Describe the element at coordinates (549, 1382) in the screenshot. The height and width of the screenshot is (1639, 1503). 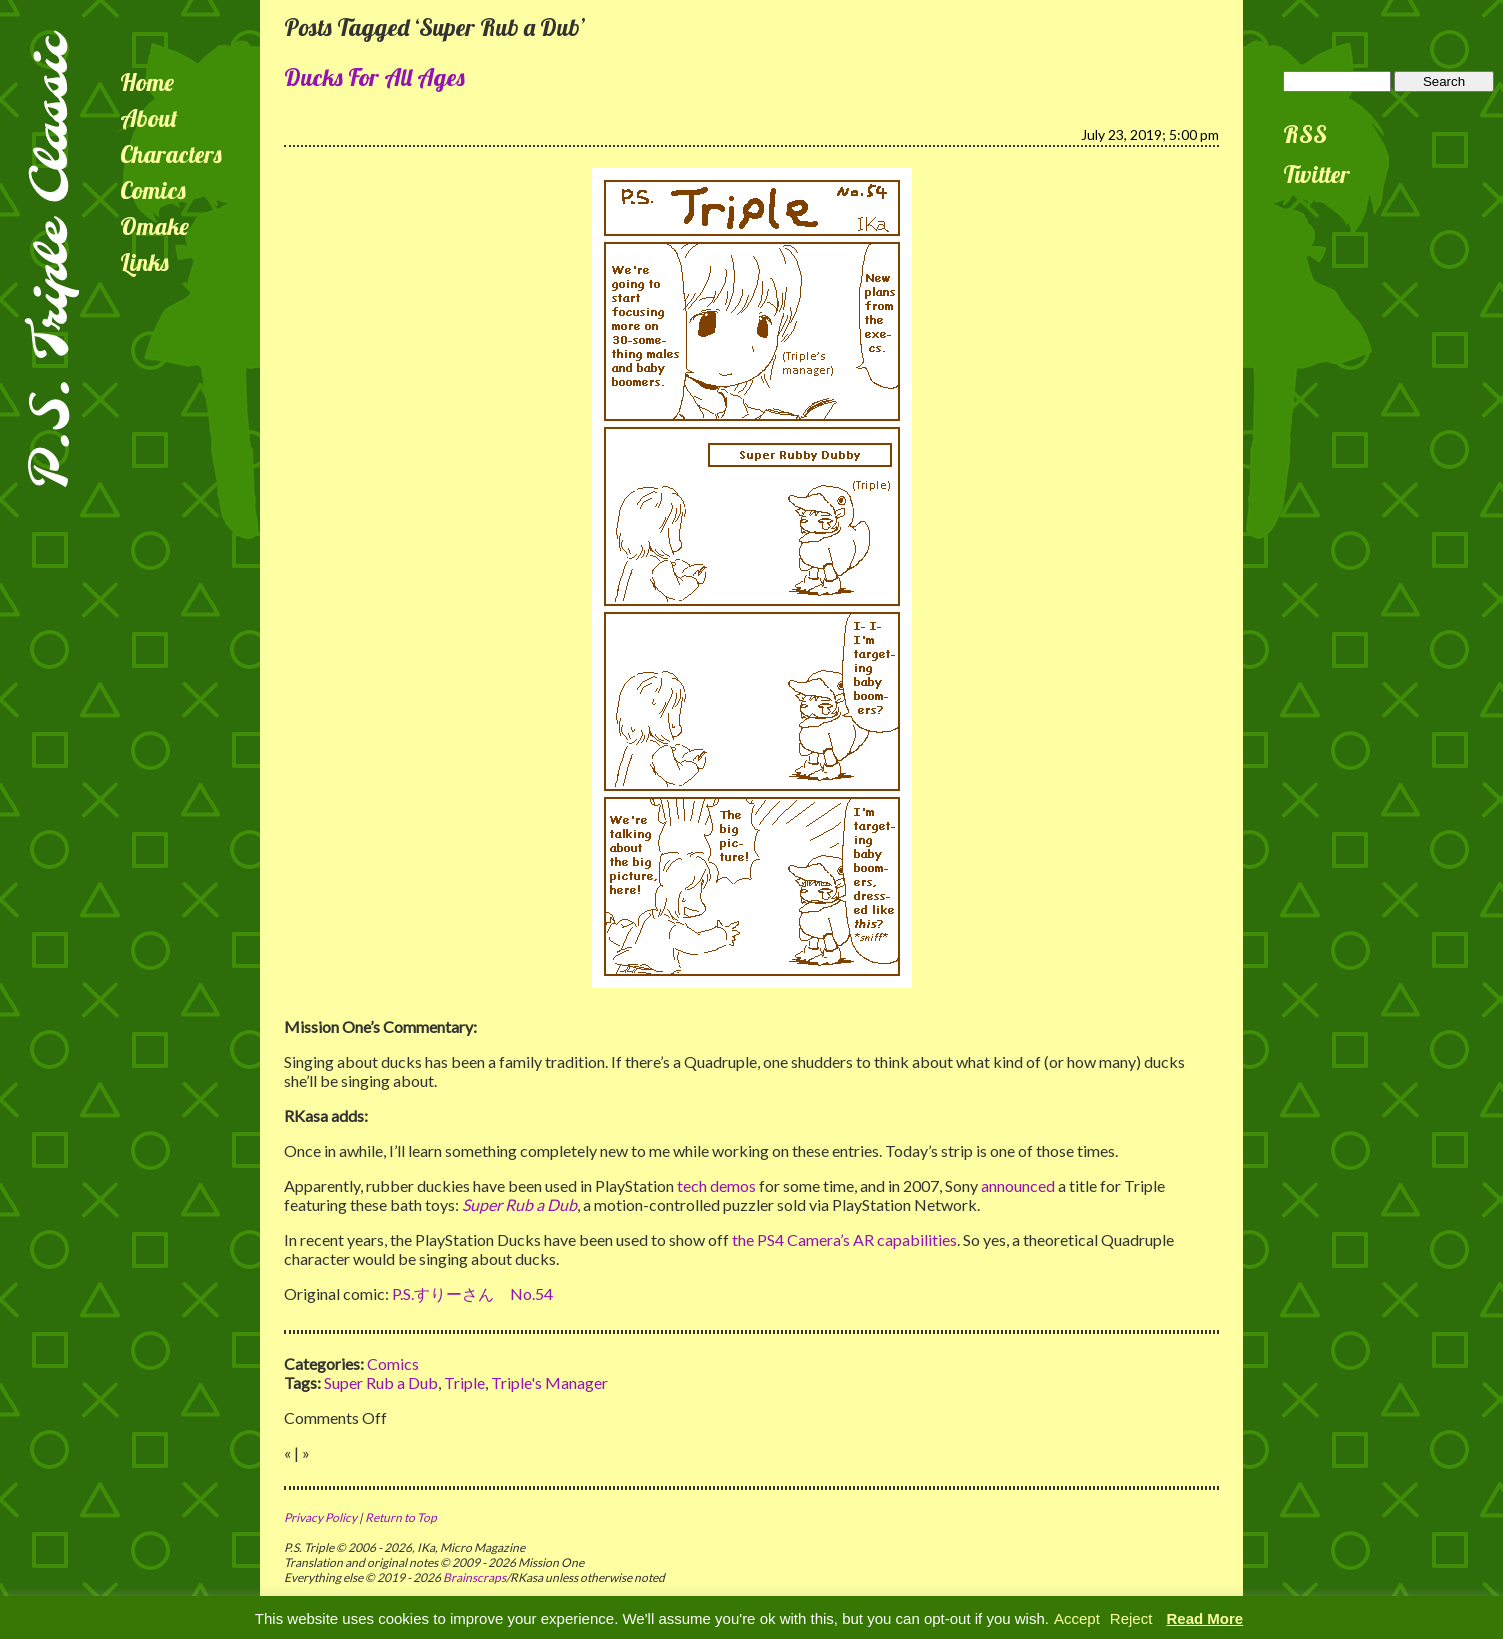
I see `Triple's Manager` at that location.